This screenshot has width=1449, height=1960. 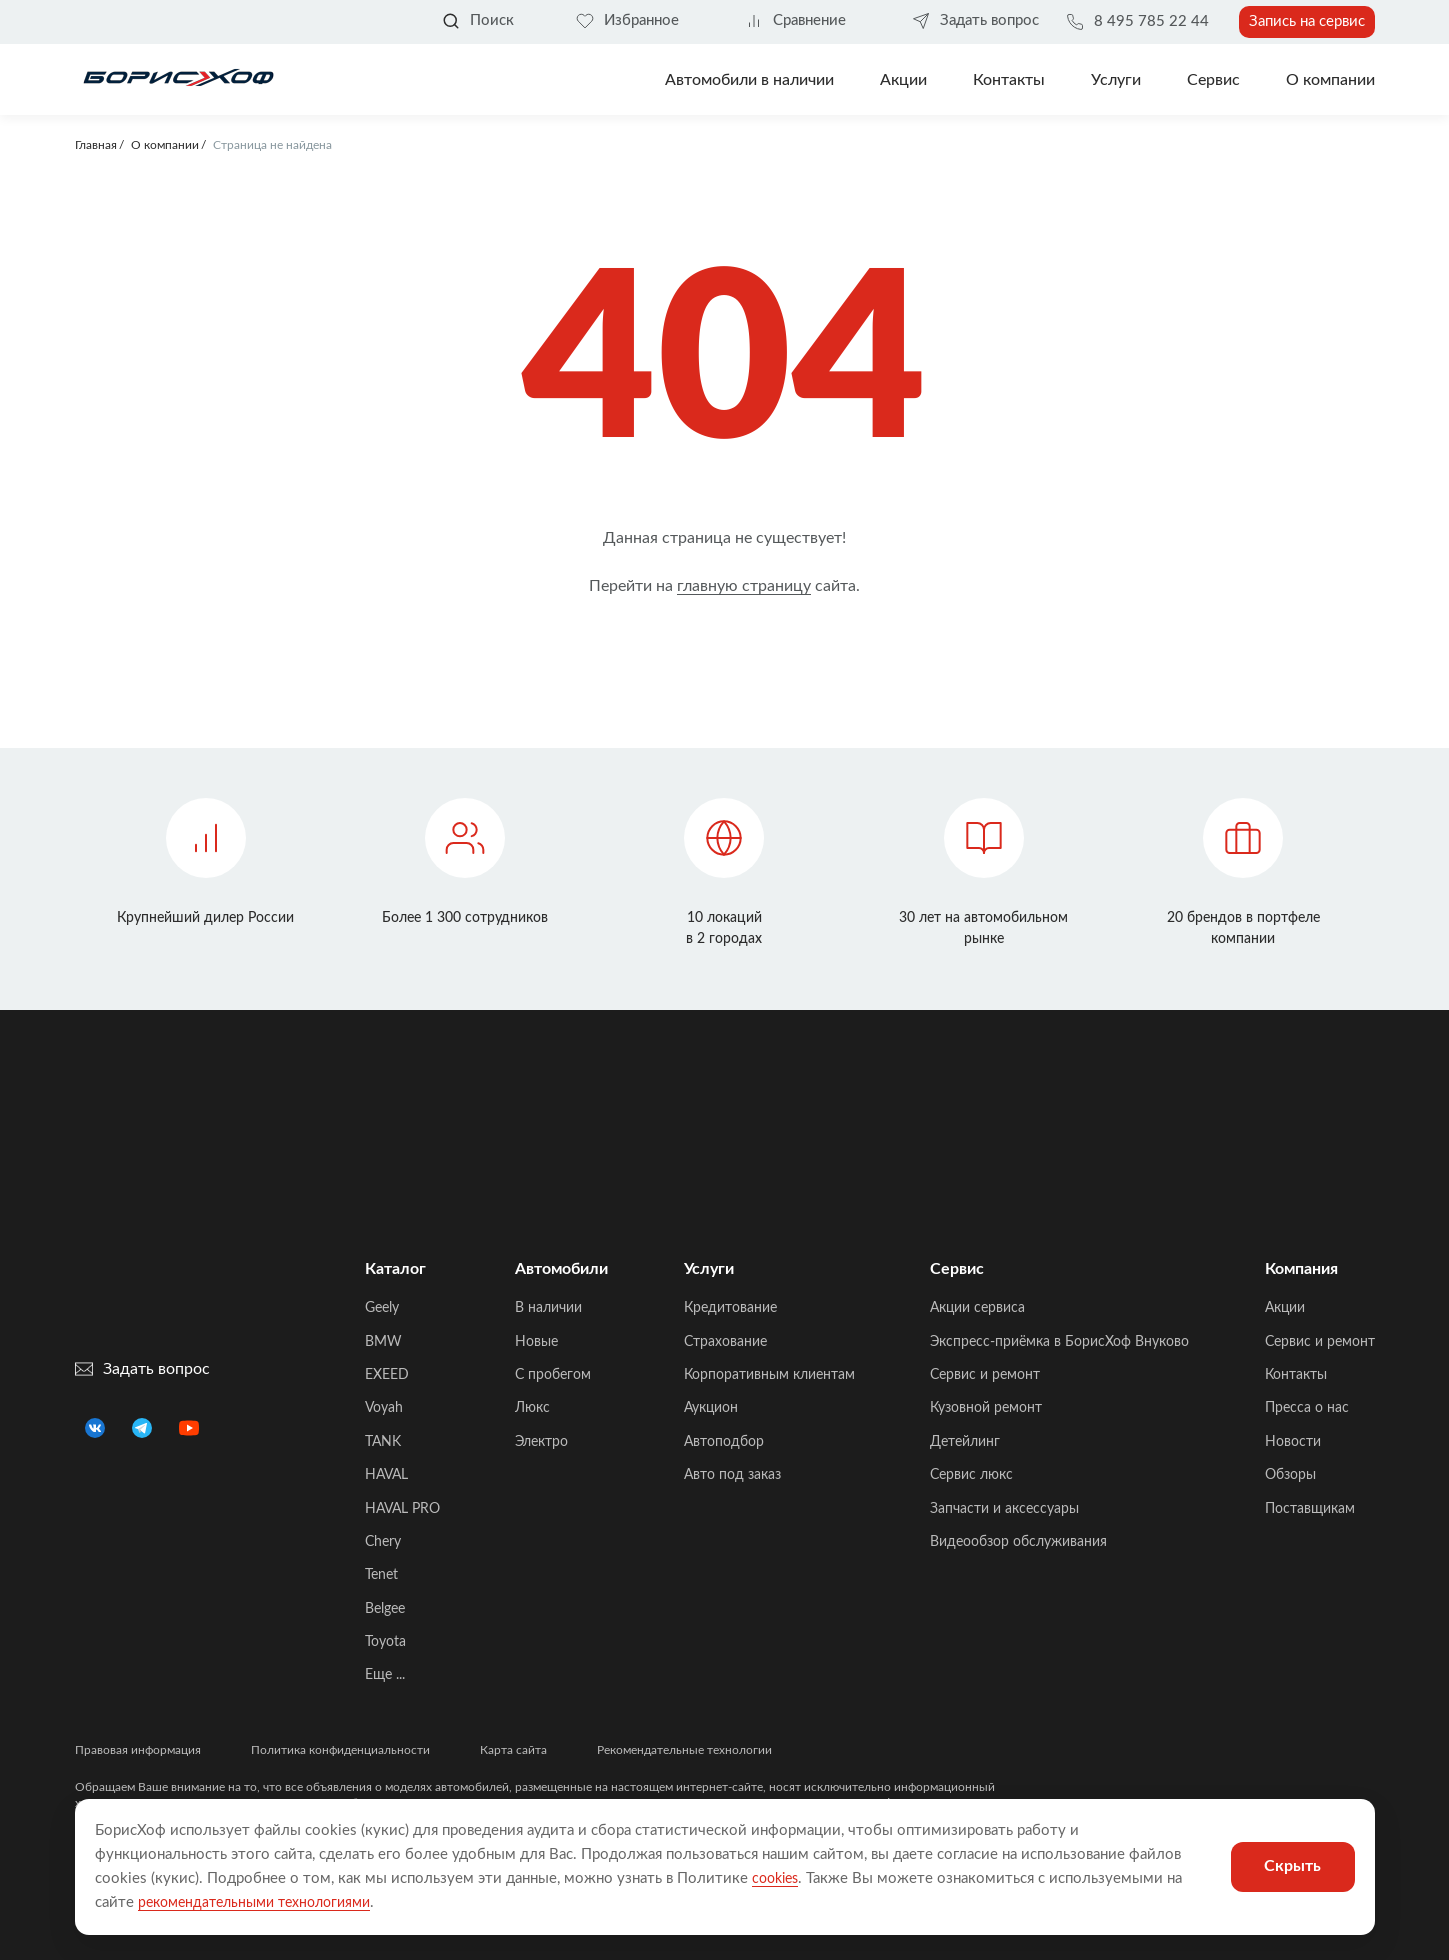 I want to click on Сервис люкс, so click(x=971, y=1475).